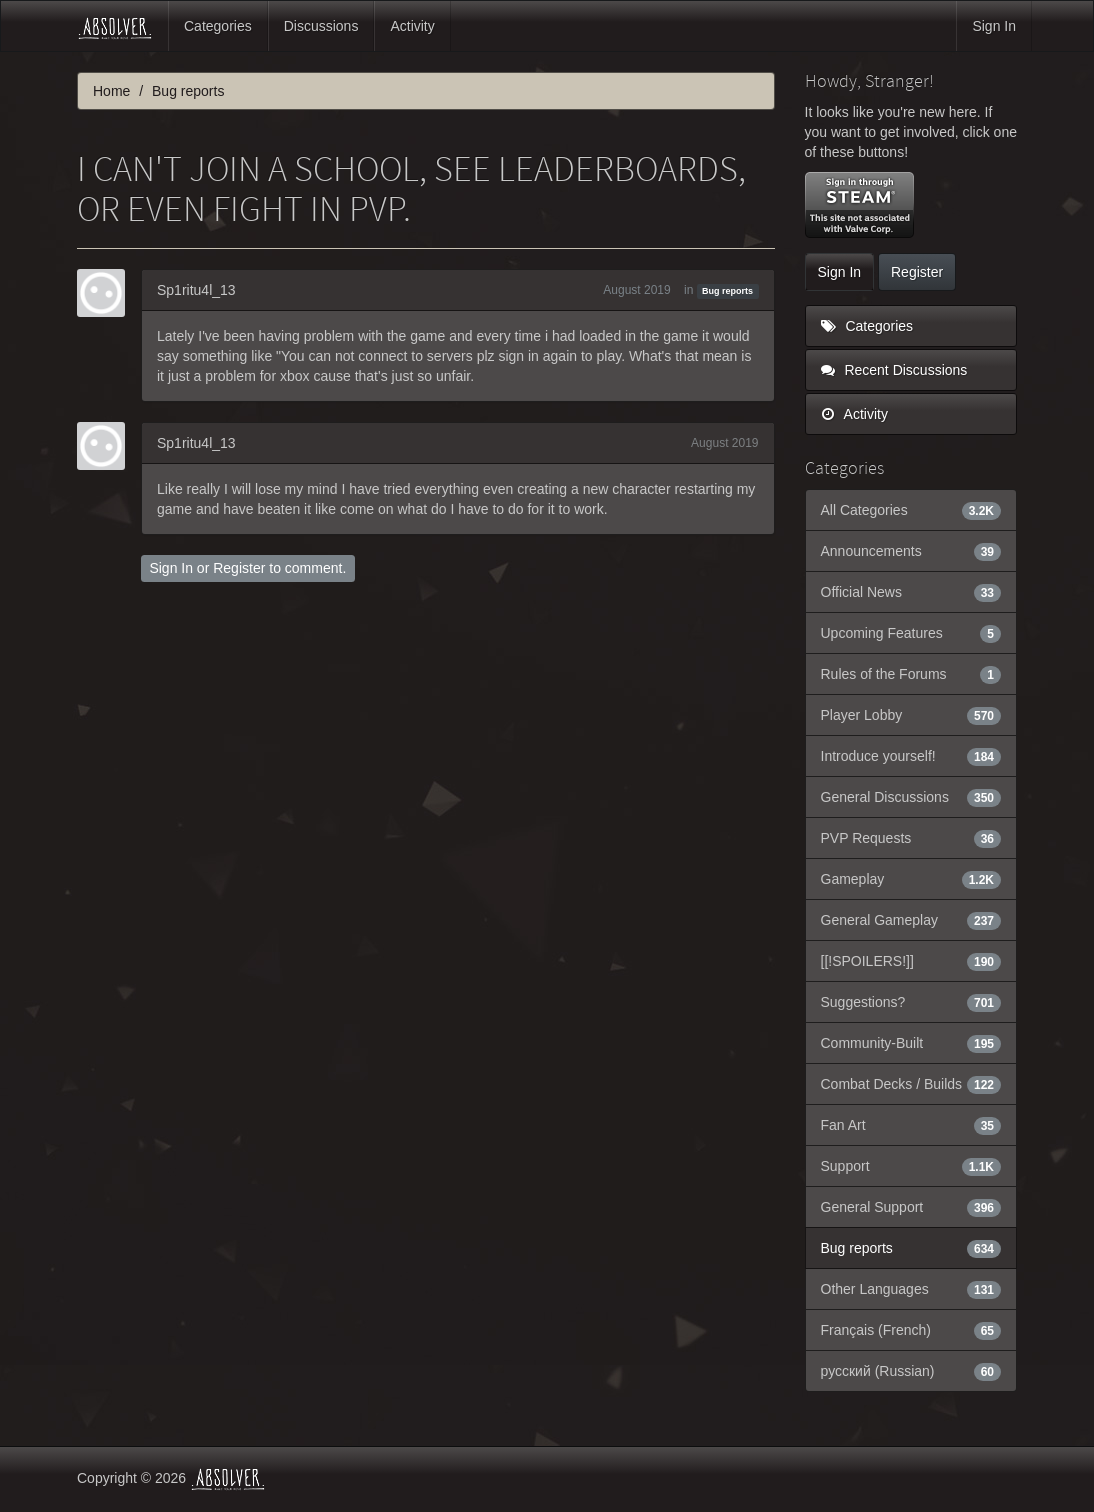  Describe the element at coordinates (727, 291) in the screenshot. I see `Bug reports` at that location.